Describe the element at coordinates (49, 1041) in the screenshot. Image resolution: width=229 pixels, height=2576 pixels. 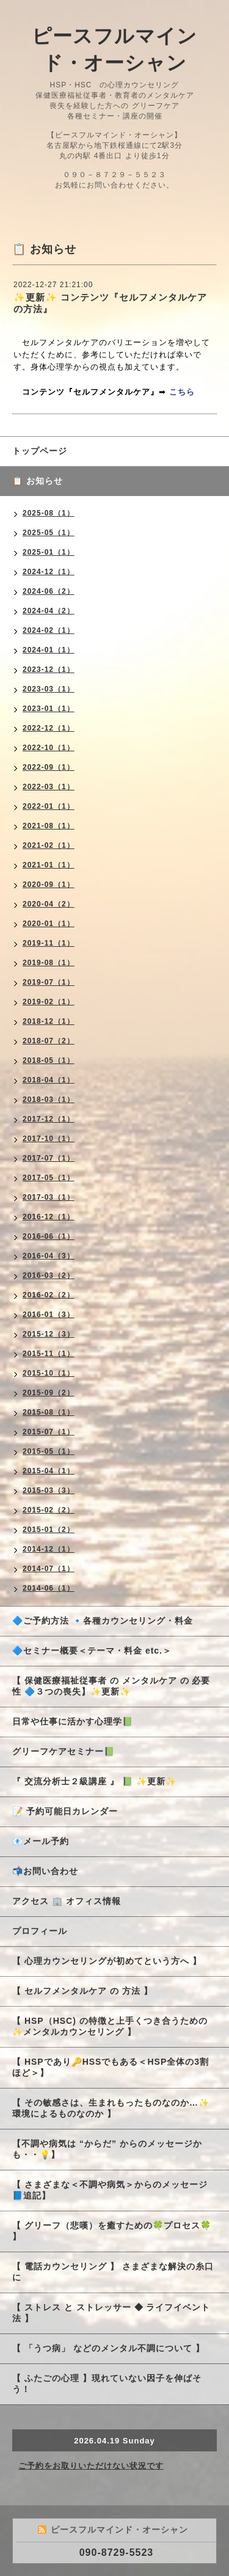
I see `2018-07（2）` at that location.